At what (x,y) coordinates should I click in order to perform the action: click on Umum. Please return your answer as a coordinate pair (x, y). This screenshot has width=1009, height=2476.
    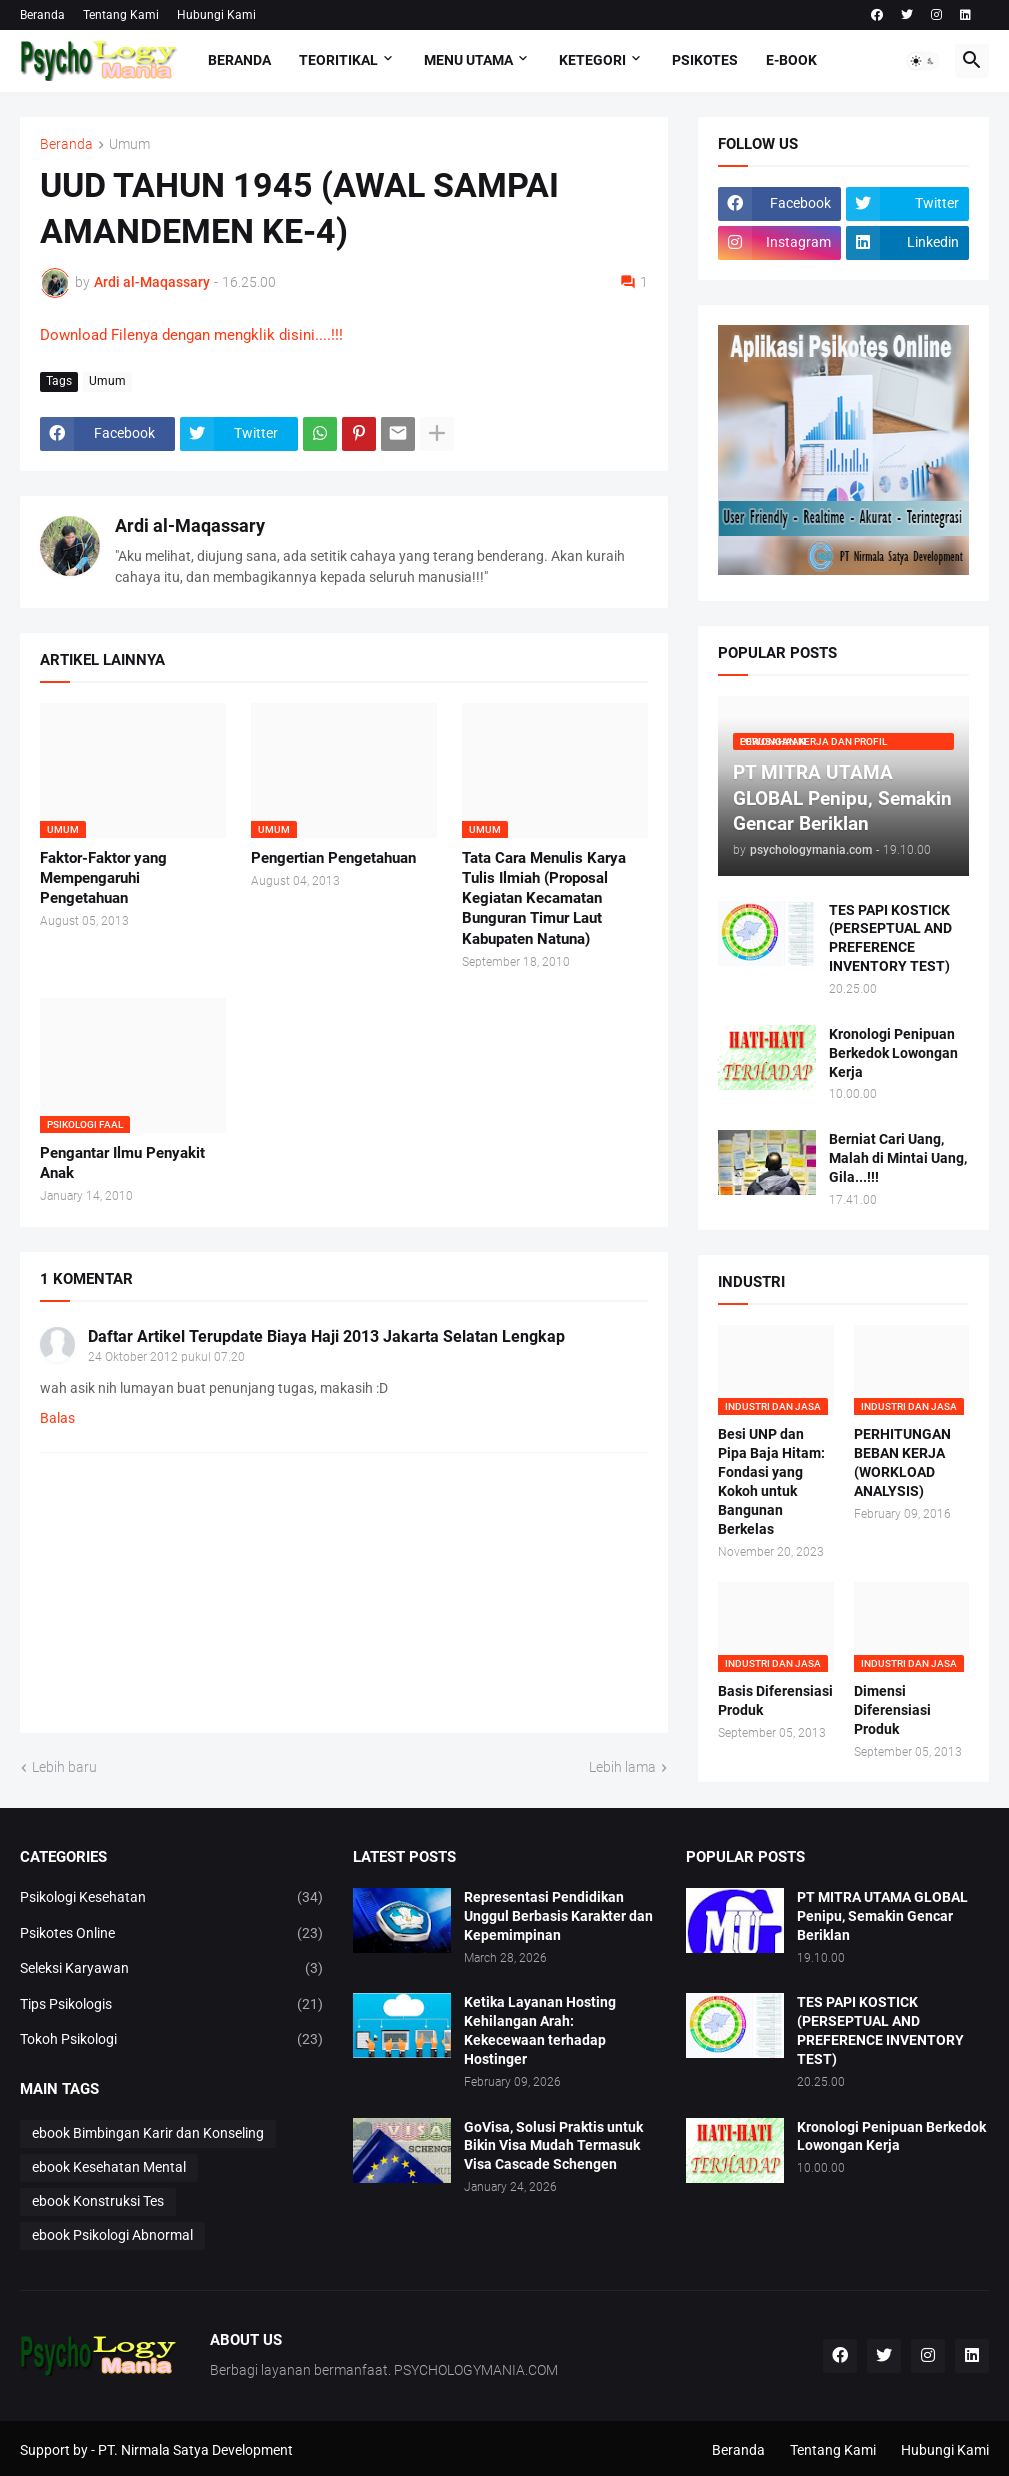
    Looking at the image, I should click on (129, 144).